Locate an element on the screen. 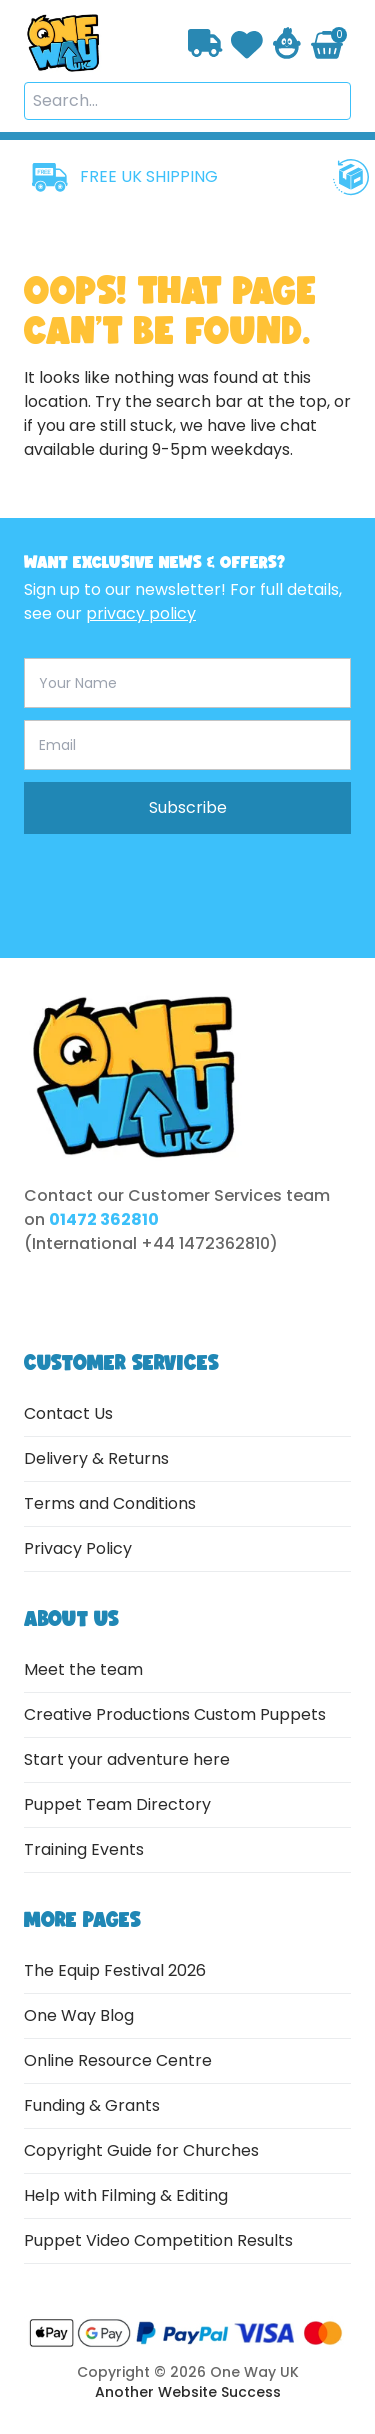  One Way Blog is located at coordinates (79, 2015).